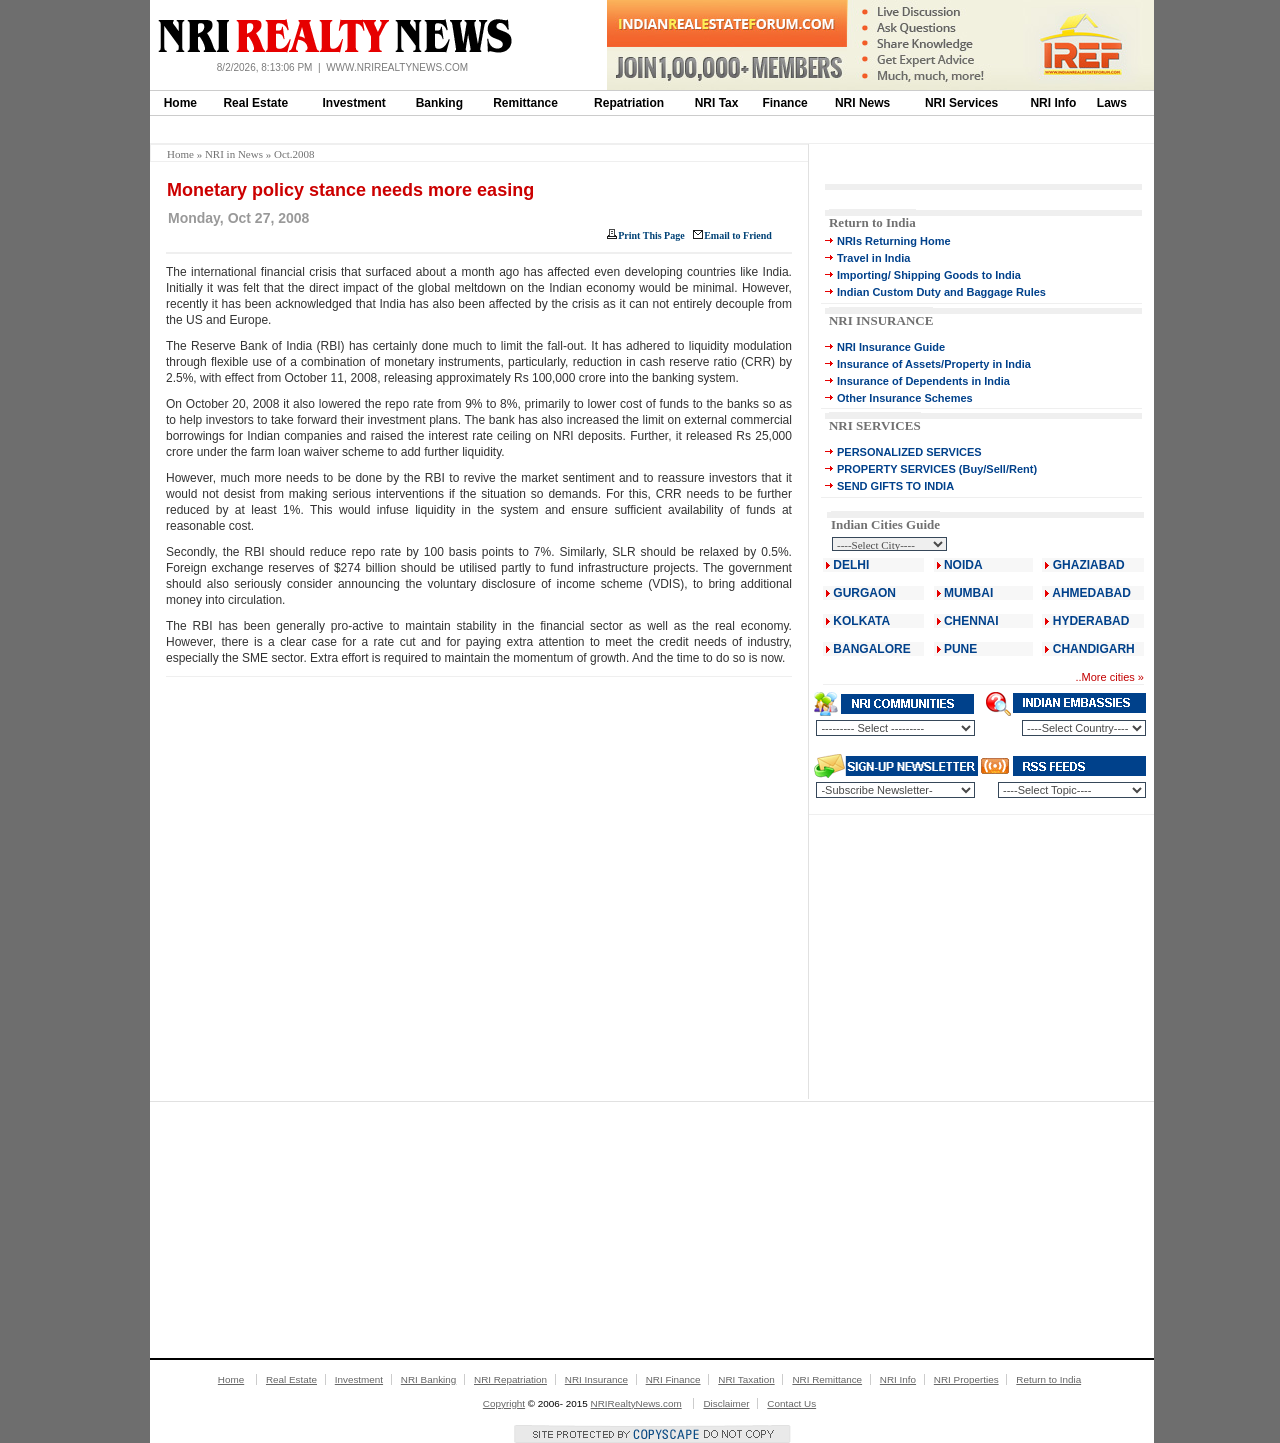  I want to click on NRIs Returning Home, so click(894, 241).